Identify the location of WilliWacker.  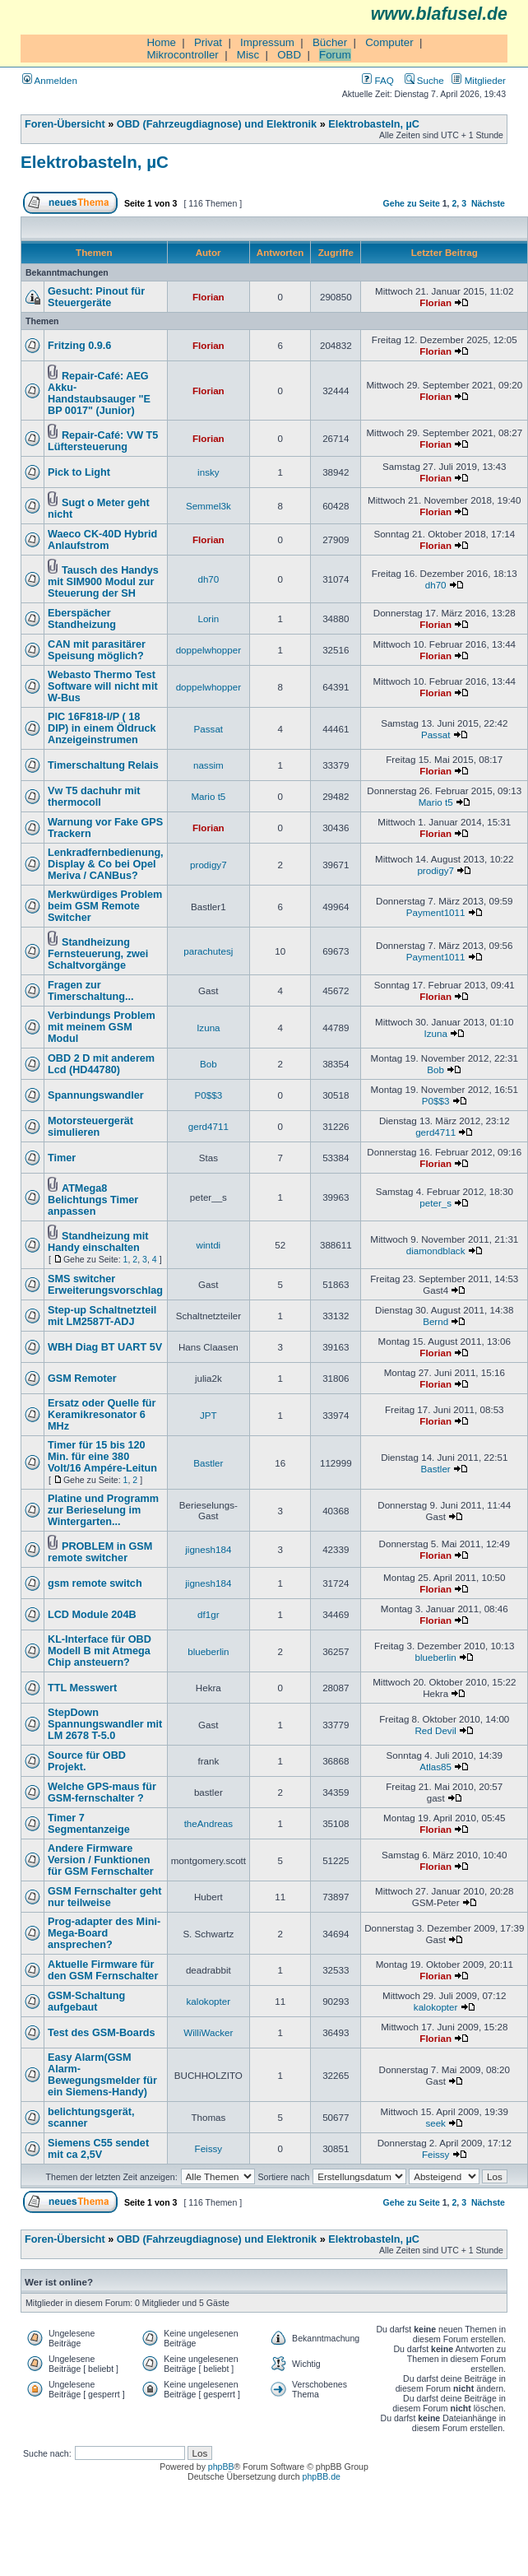
(208, 2032).